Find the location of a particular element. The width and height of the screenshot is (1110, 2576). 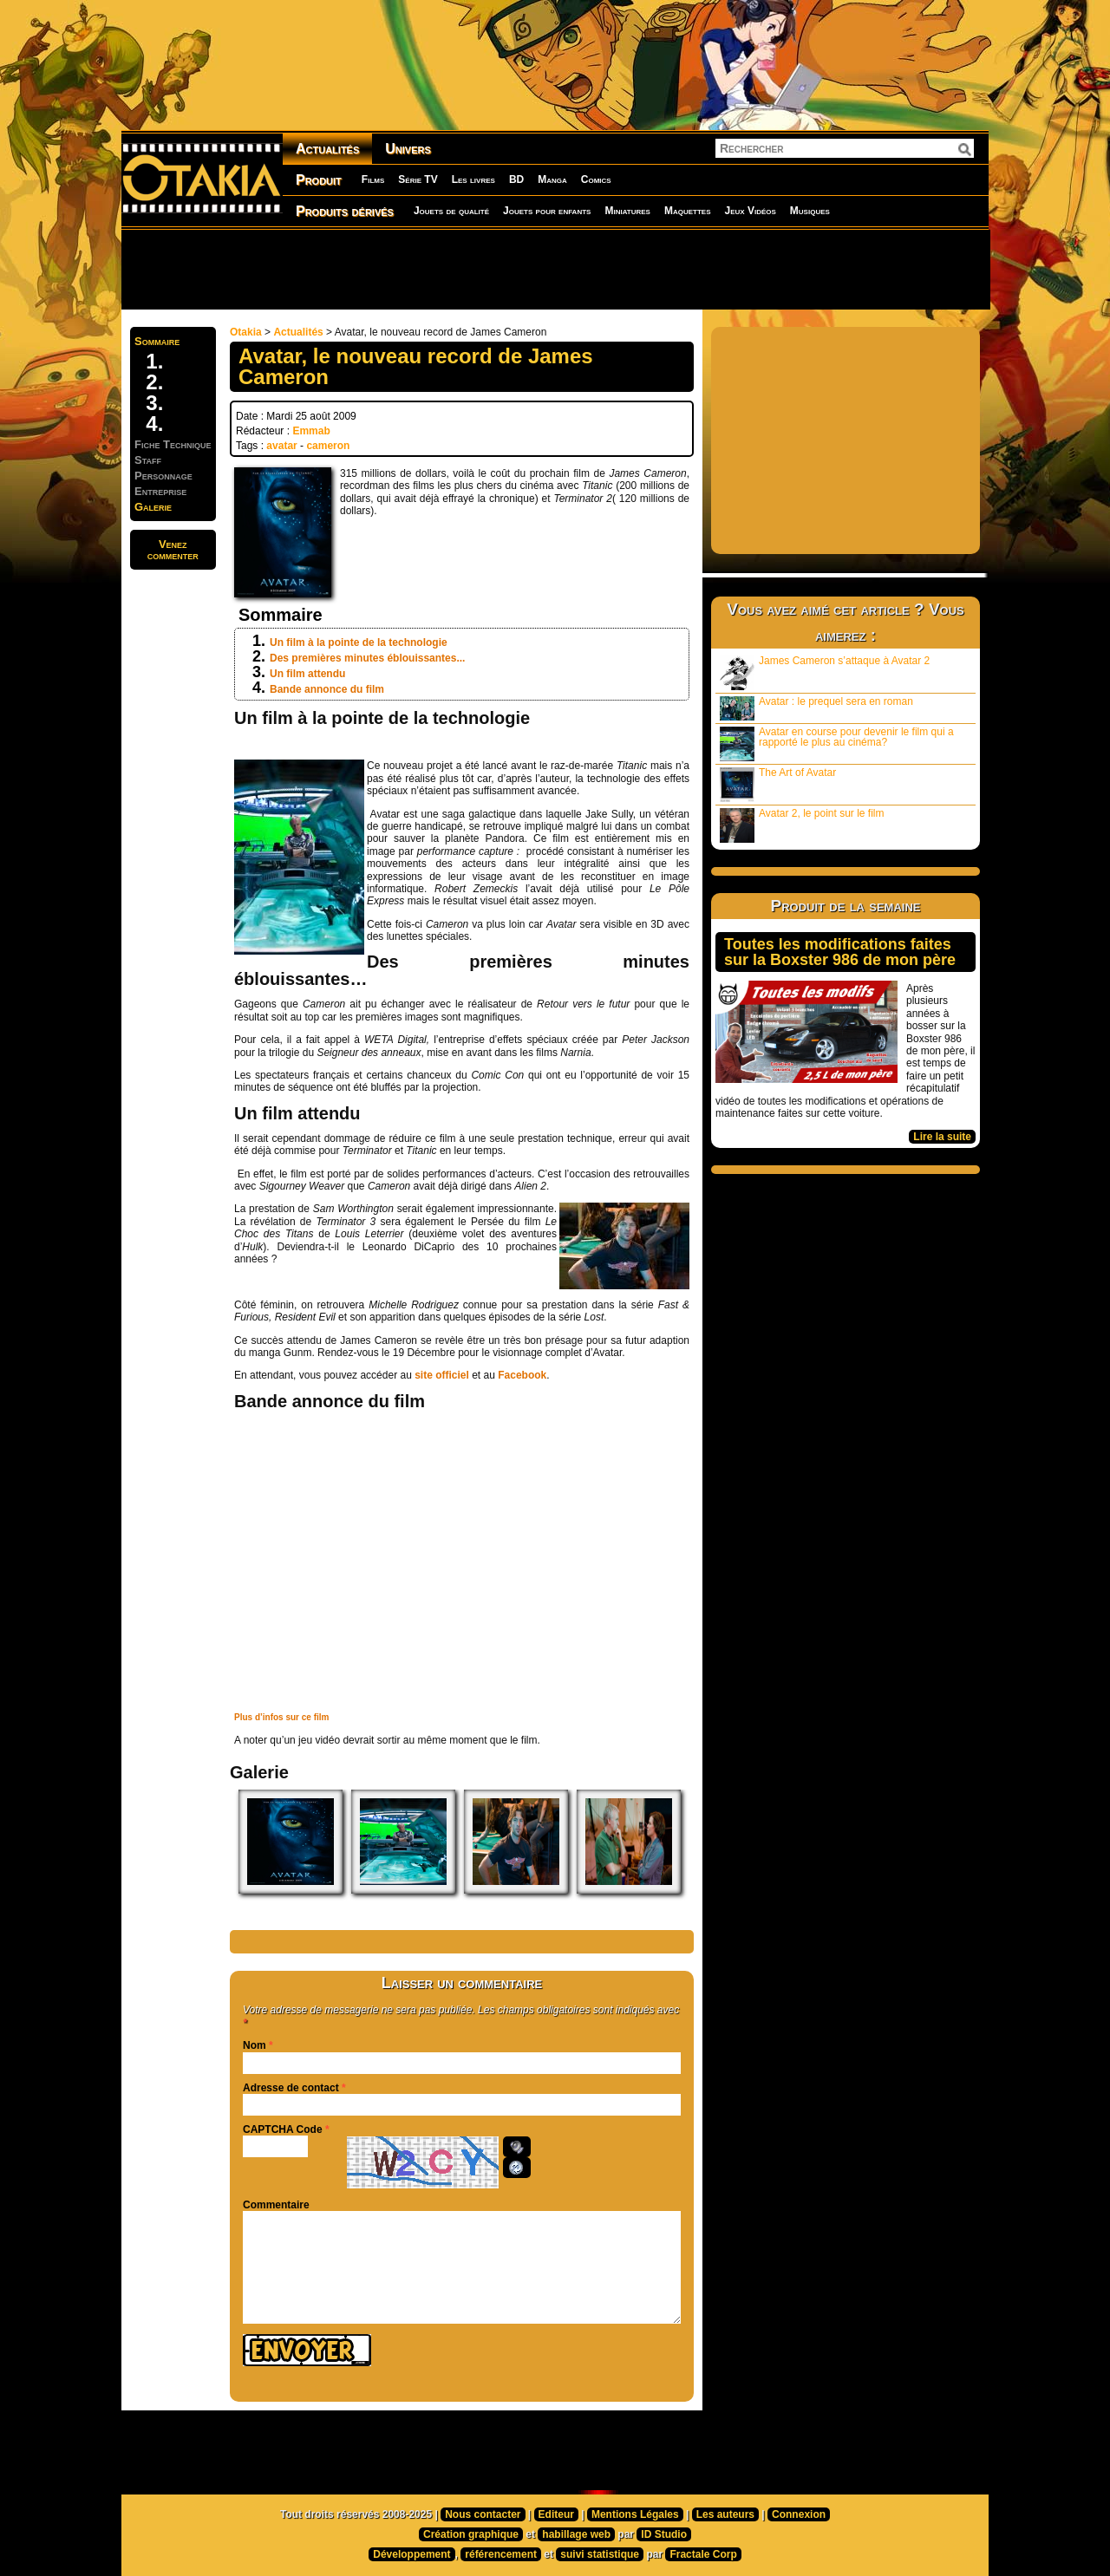

Fractale Corp is located at coordinates (702, 2554).